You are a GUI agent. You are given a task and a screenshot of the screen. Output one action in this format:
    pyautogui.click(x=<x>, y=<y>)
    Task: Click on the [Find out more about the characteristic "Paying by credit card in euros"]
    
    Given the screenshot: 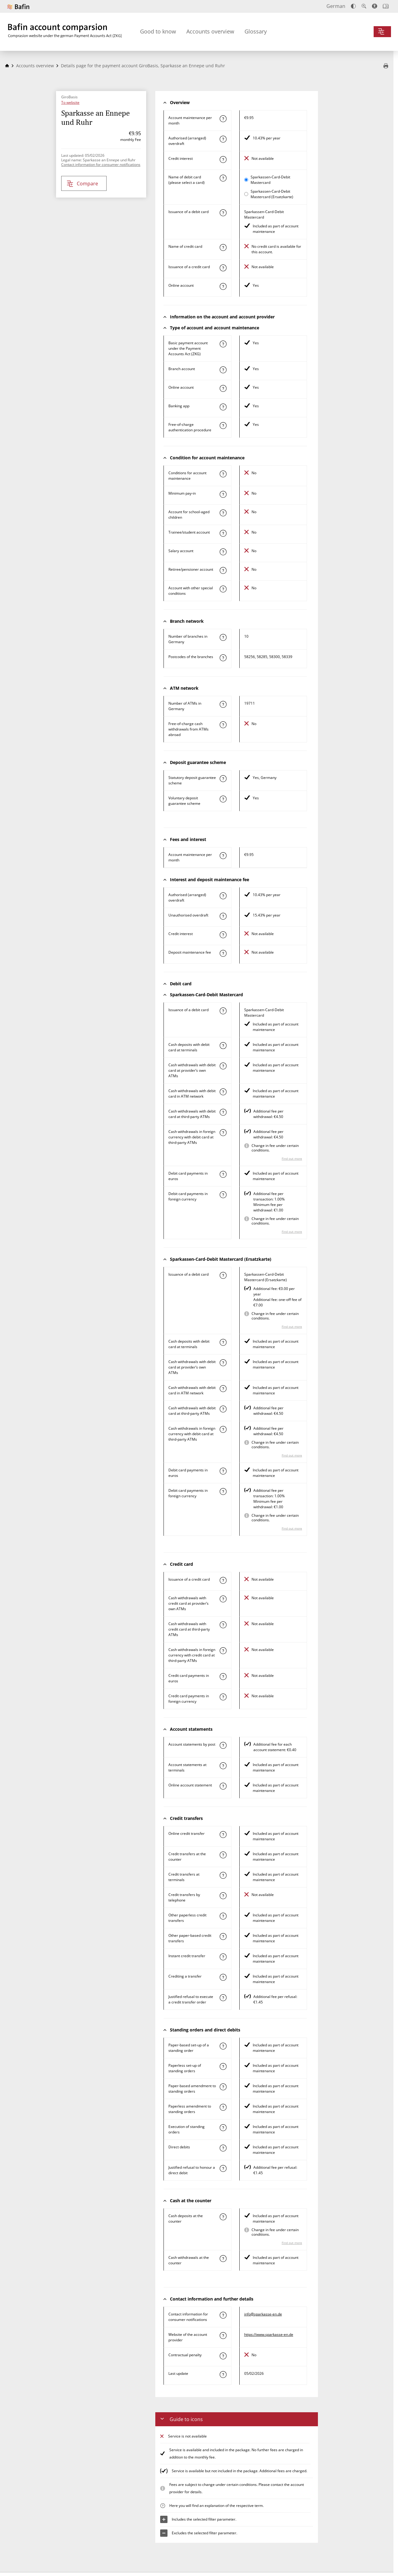 What is the action you would take?
    pyautogui.click(x=223, y=1676)
    